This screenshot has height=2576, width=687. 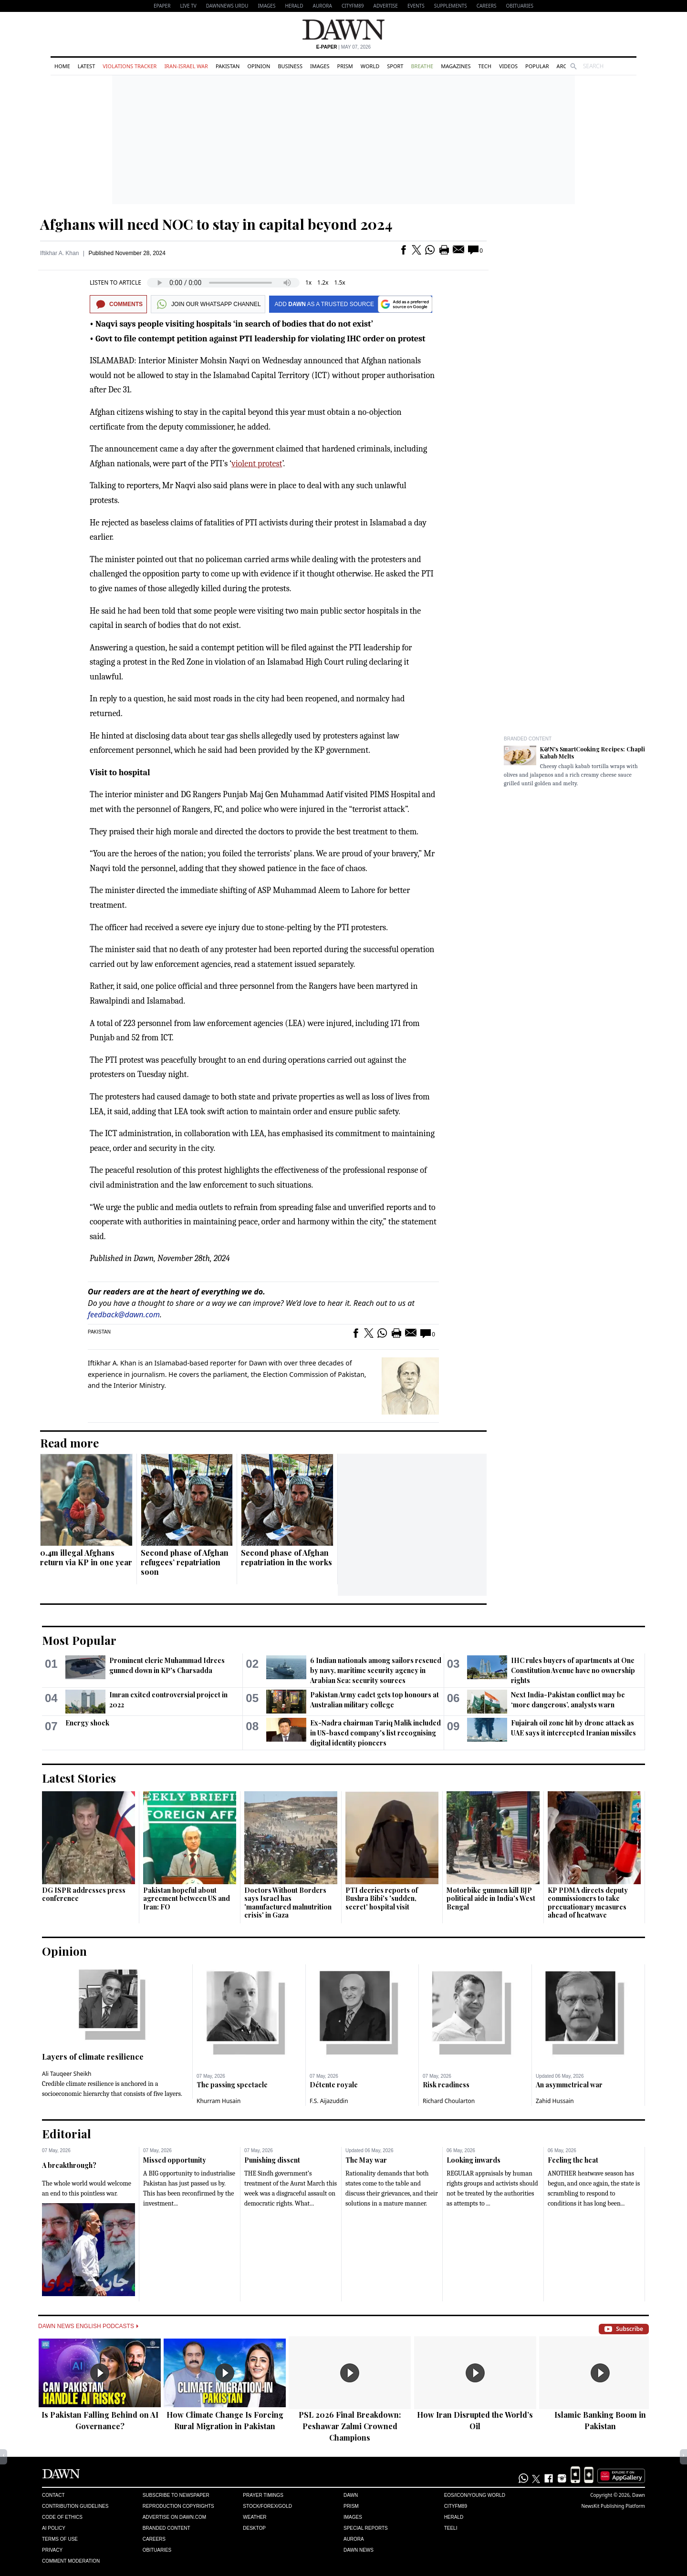 What do you see at coordinates (451, 2528) in the screenshot?
I see `Teeli` at bounding box center [451, 2528].